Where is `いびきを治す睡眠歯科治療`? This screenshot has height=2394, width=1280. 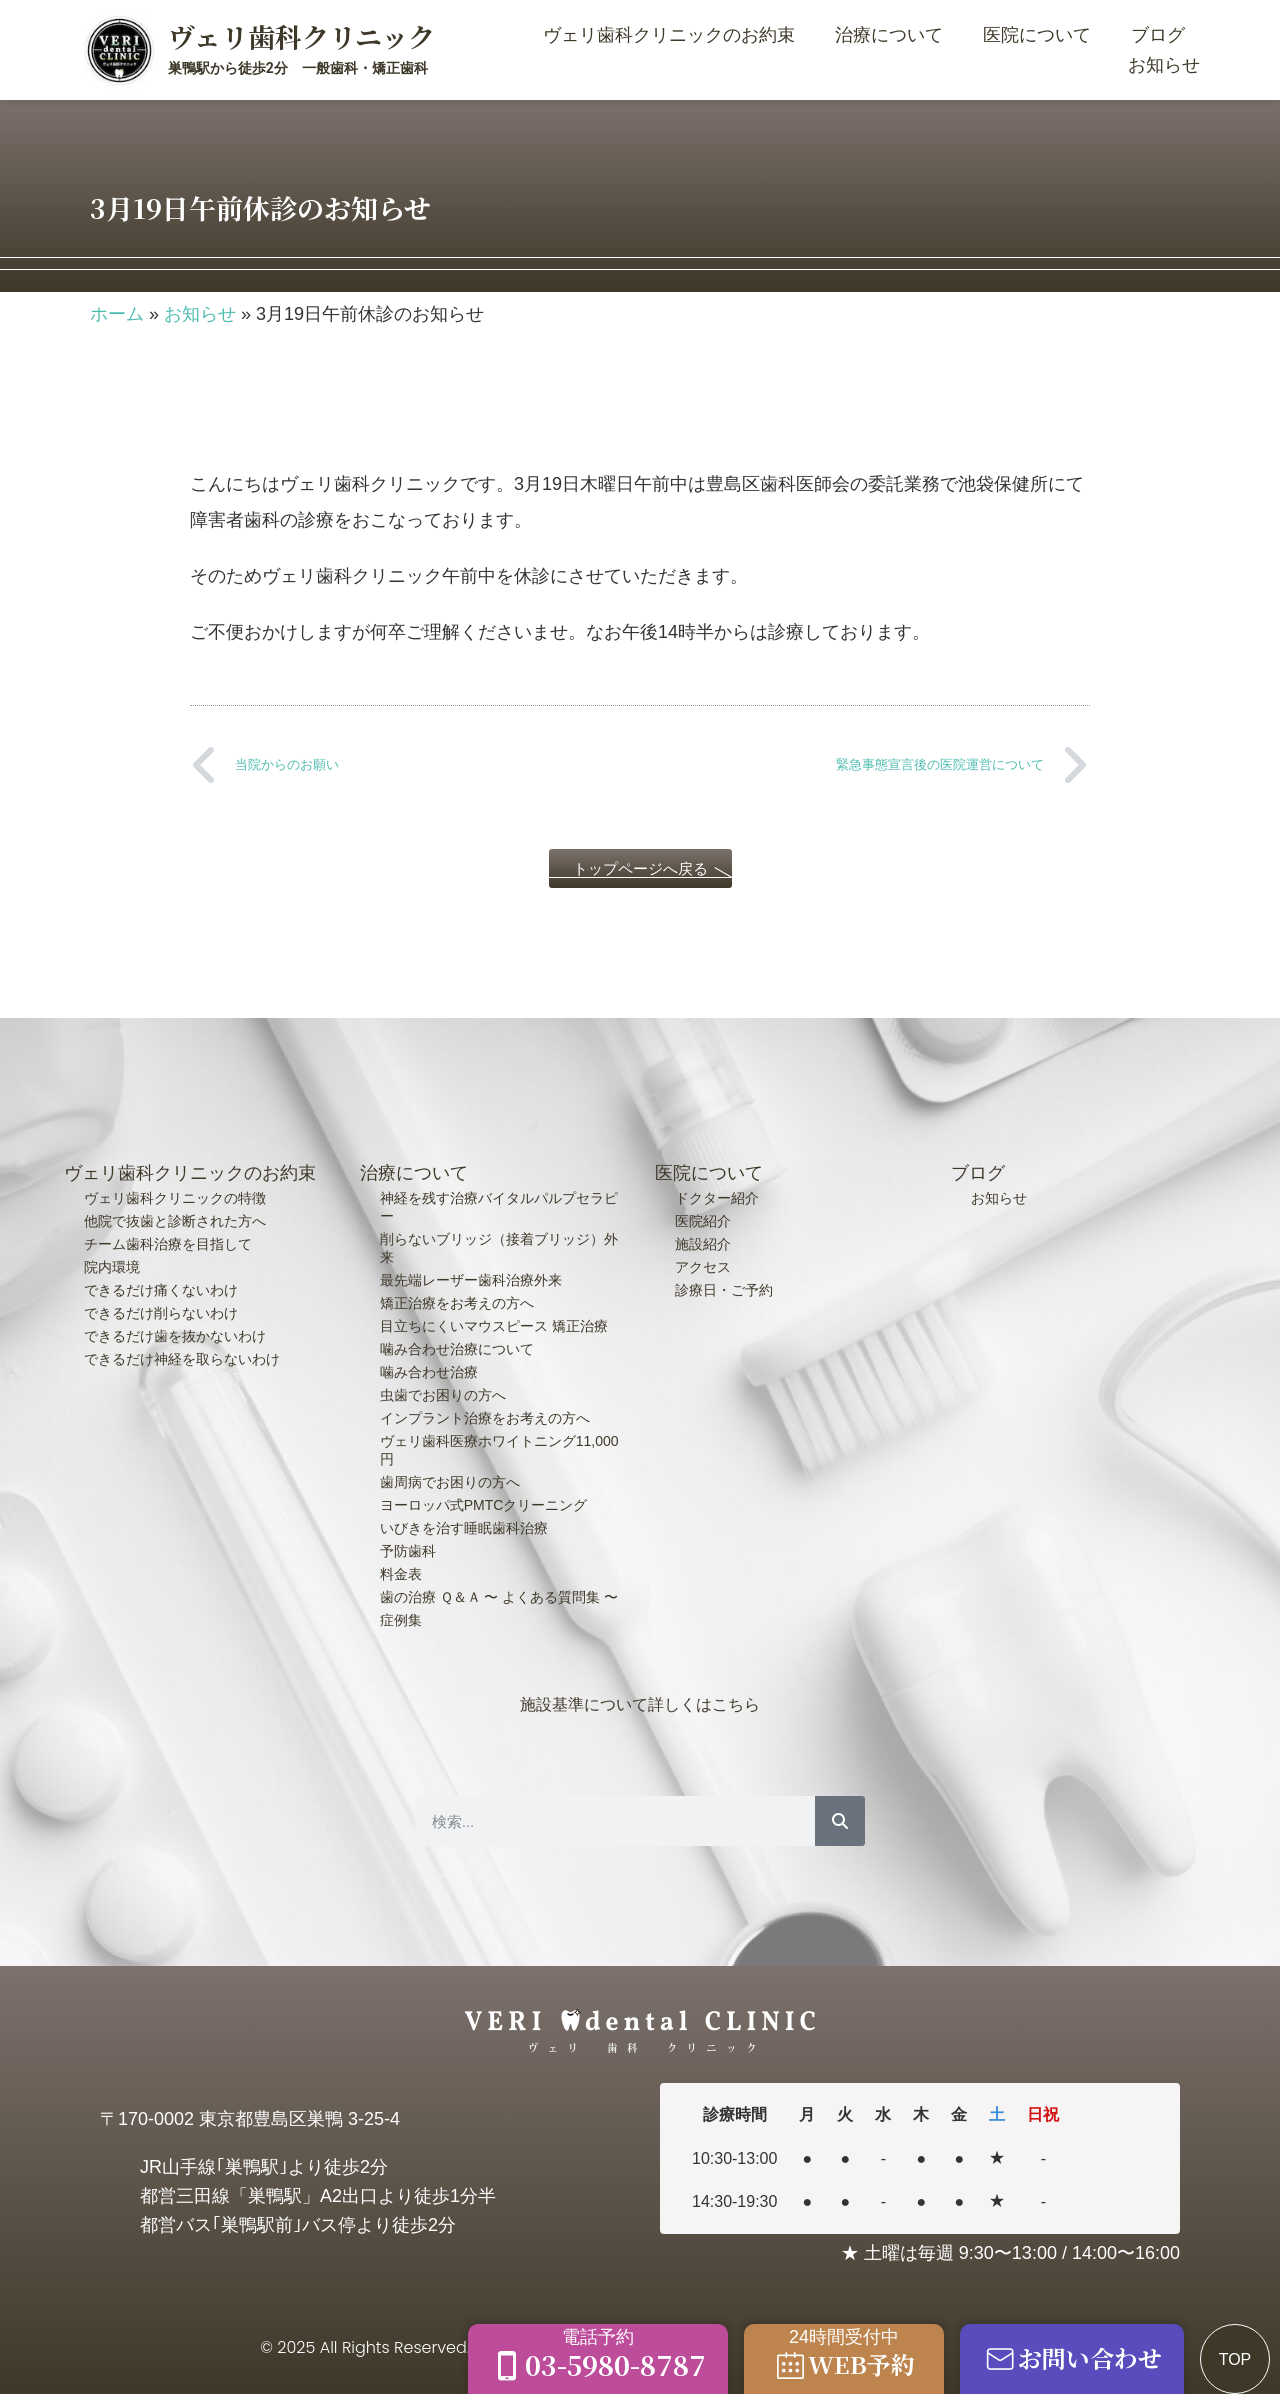
いびきを治す睡眠歯科治療 is located at coordinates (464, 1528).